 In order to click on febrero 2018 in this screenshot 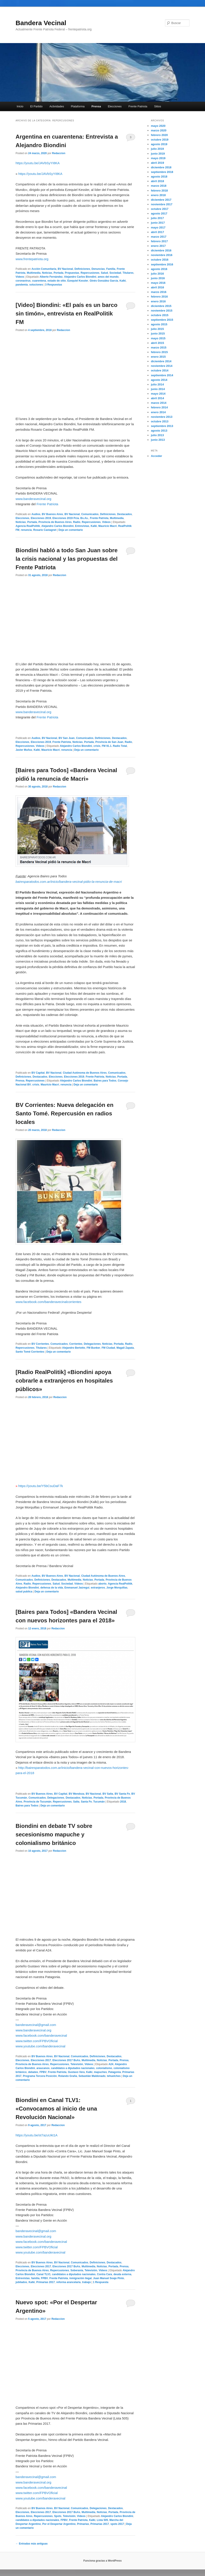, I will do `click(159, 190)`.